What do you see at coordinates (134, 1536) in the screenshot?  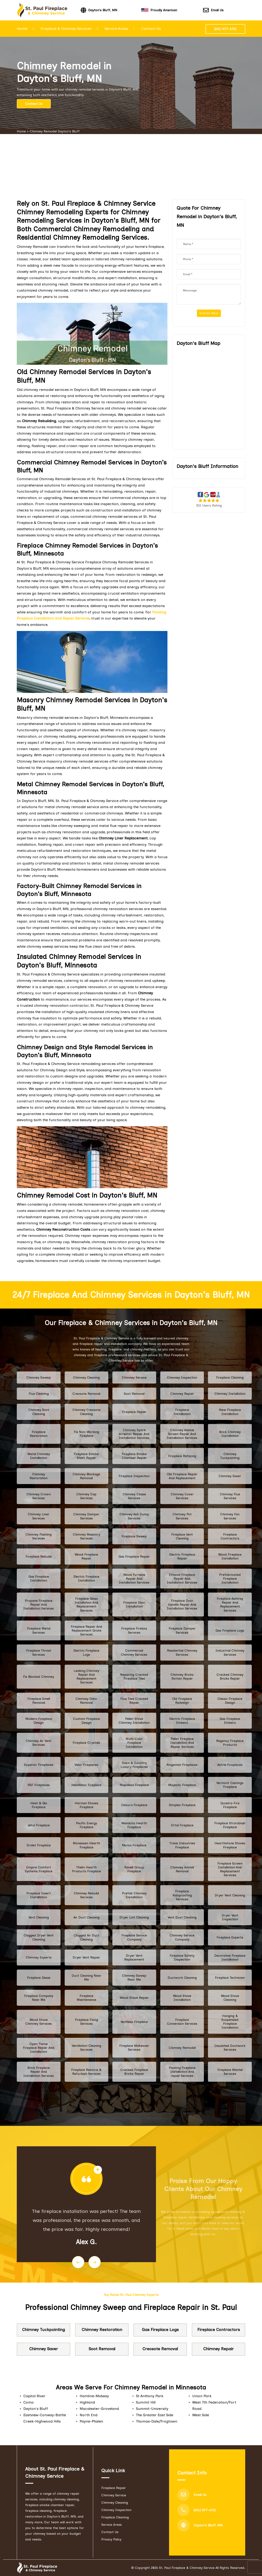 I see `Fireplace Sweep` at bounding box center [134, 1536].